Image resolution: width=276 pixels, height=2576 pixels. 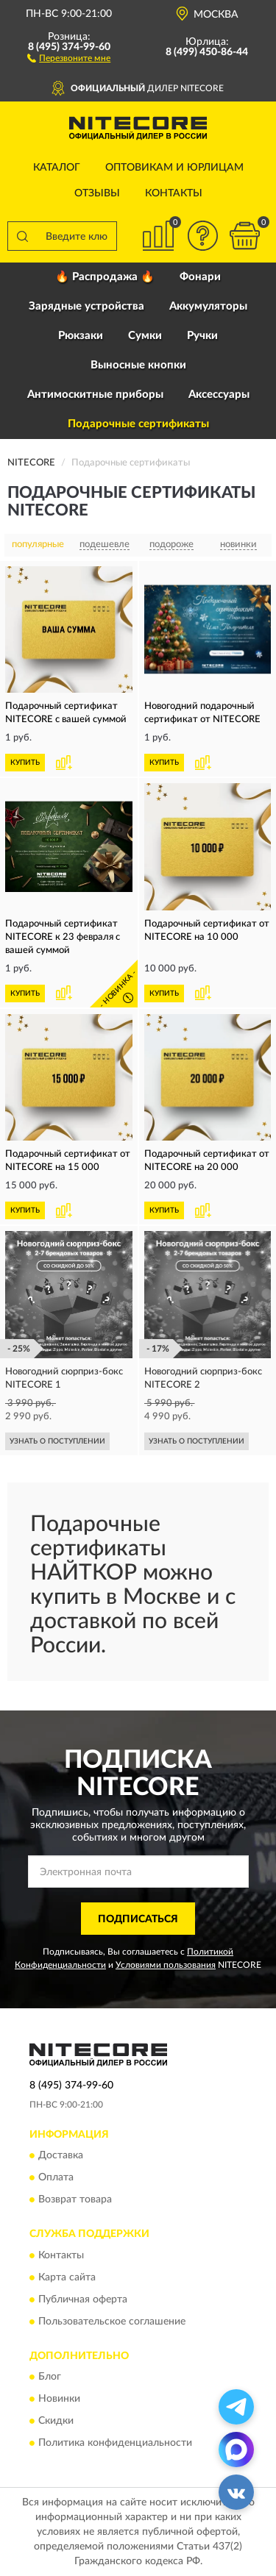 I want to click on Рюкзаки, so click(x=80, y=335).